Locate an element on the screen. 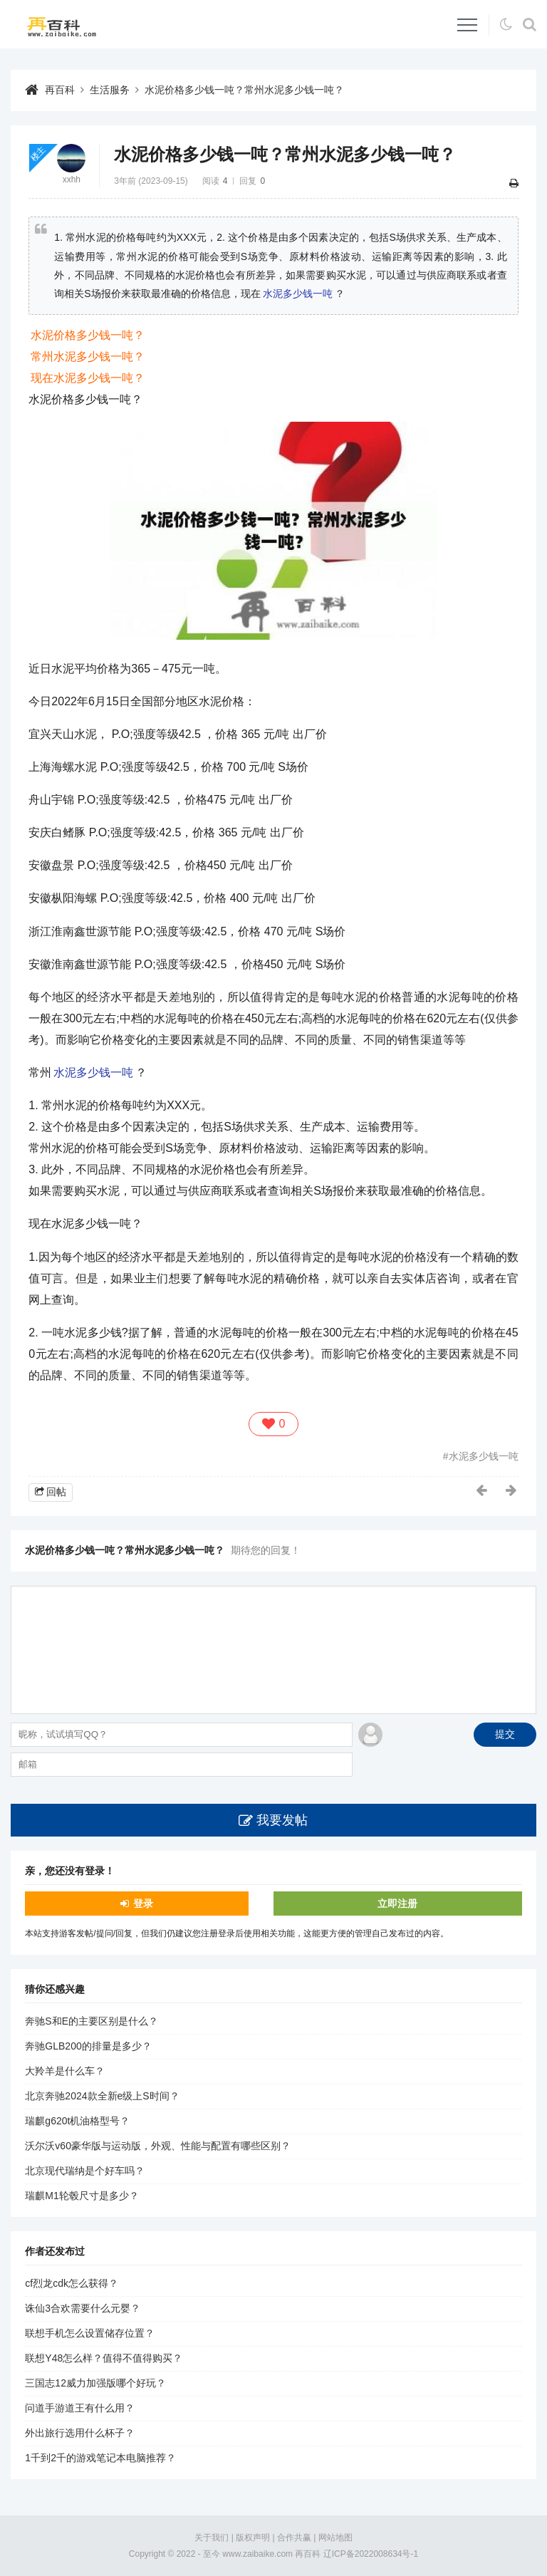 The image size is (547, 2576). 水泥价格多少钱一吨？ is located at coordinates (88, 335).